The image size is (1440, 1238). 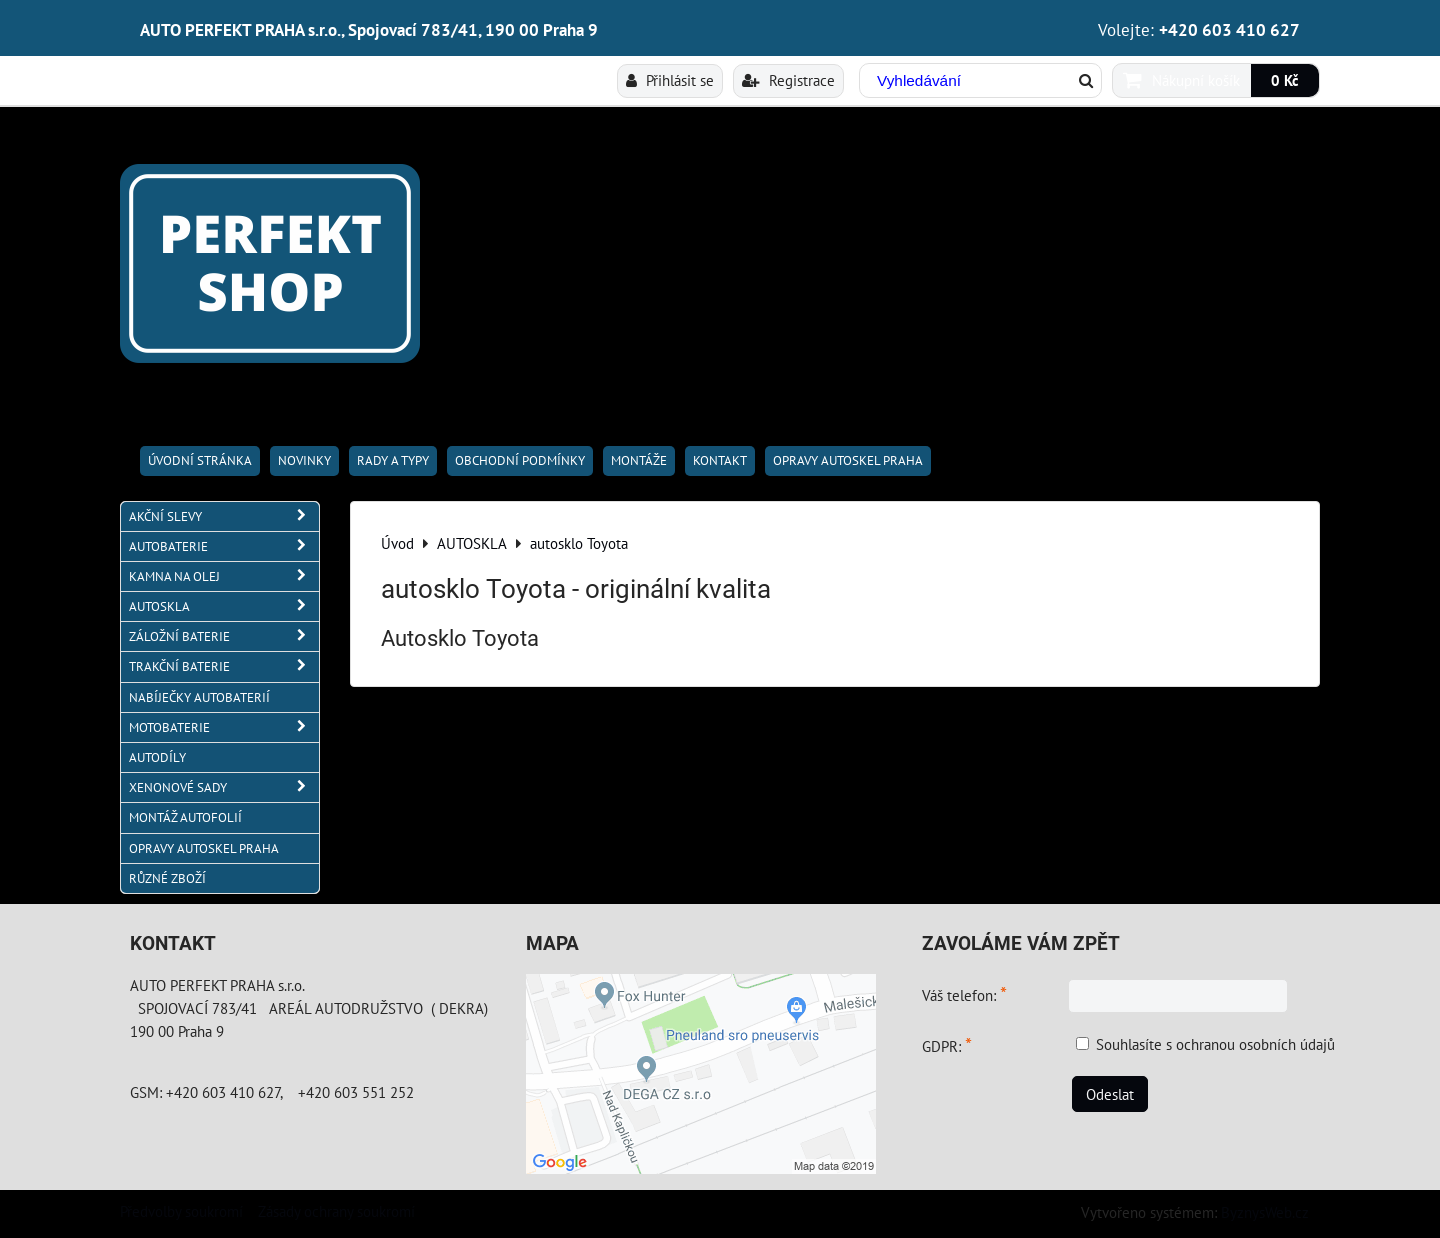 I want to click on XENONOVÉ SADY, so click(x=224, y=787).